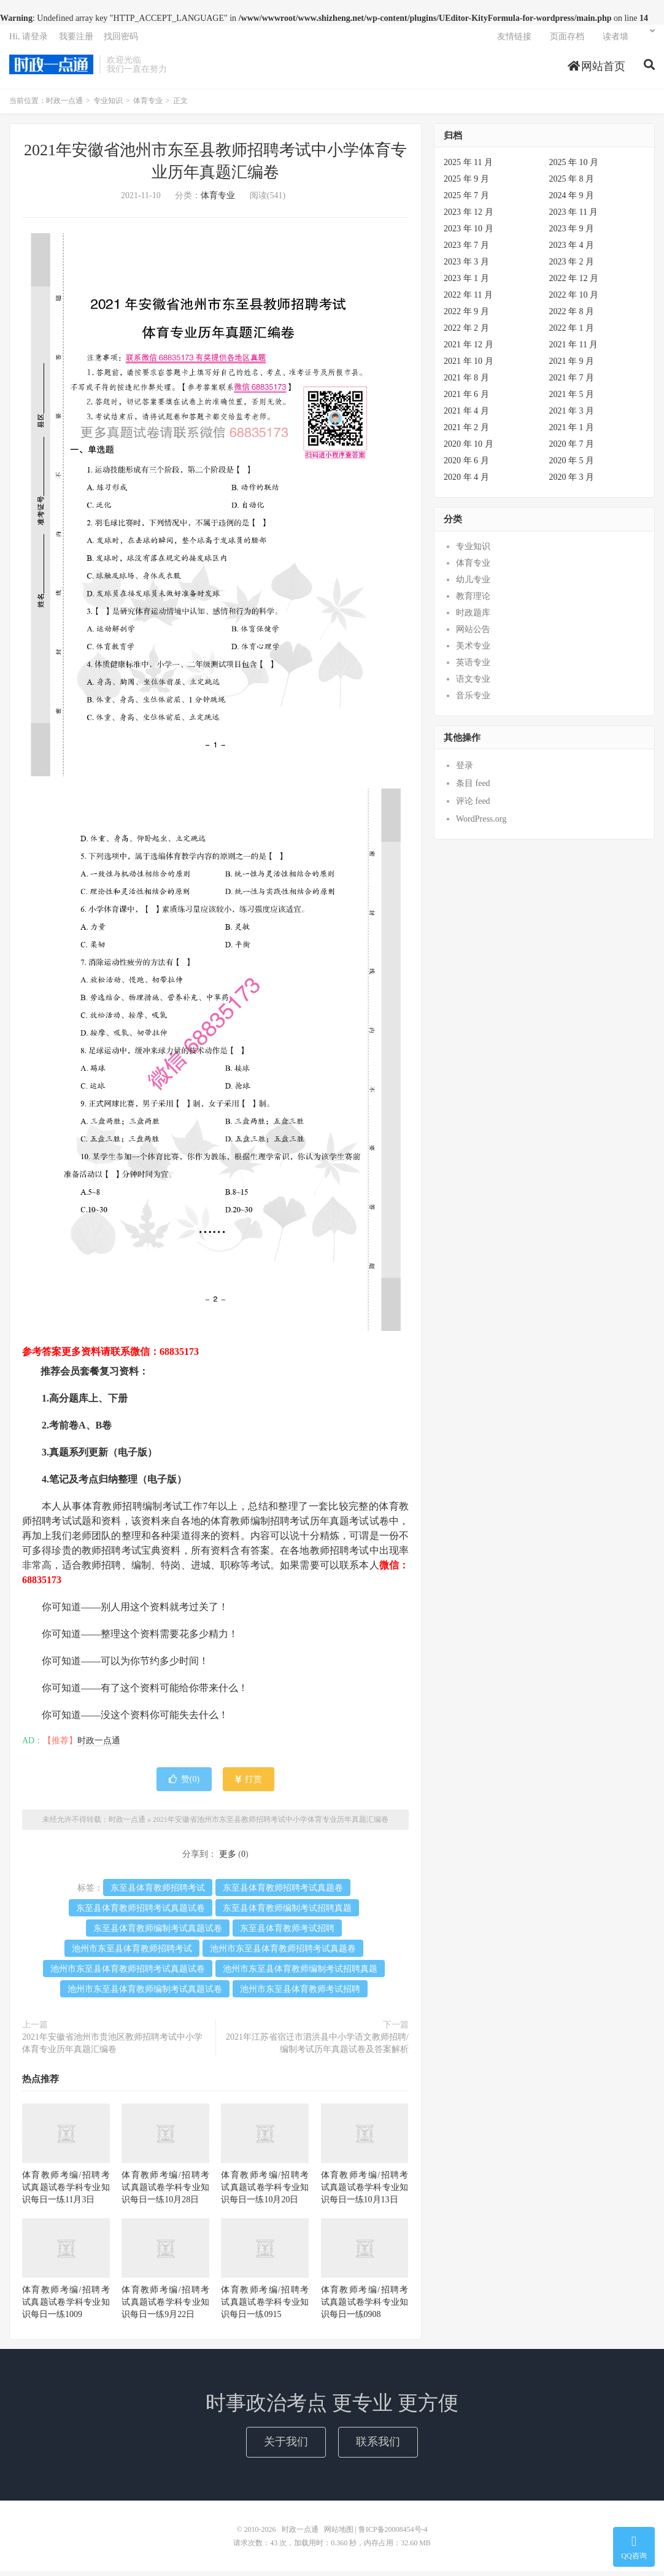 This screenshot has width=664, height=2576. I want to click on 联系我们, so click(378, 2446).